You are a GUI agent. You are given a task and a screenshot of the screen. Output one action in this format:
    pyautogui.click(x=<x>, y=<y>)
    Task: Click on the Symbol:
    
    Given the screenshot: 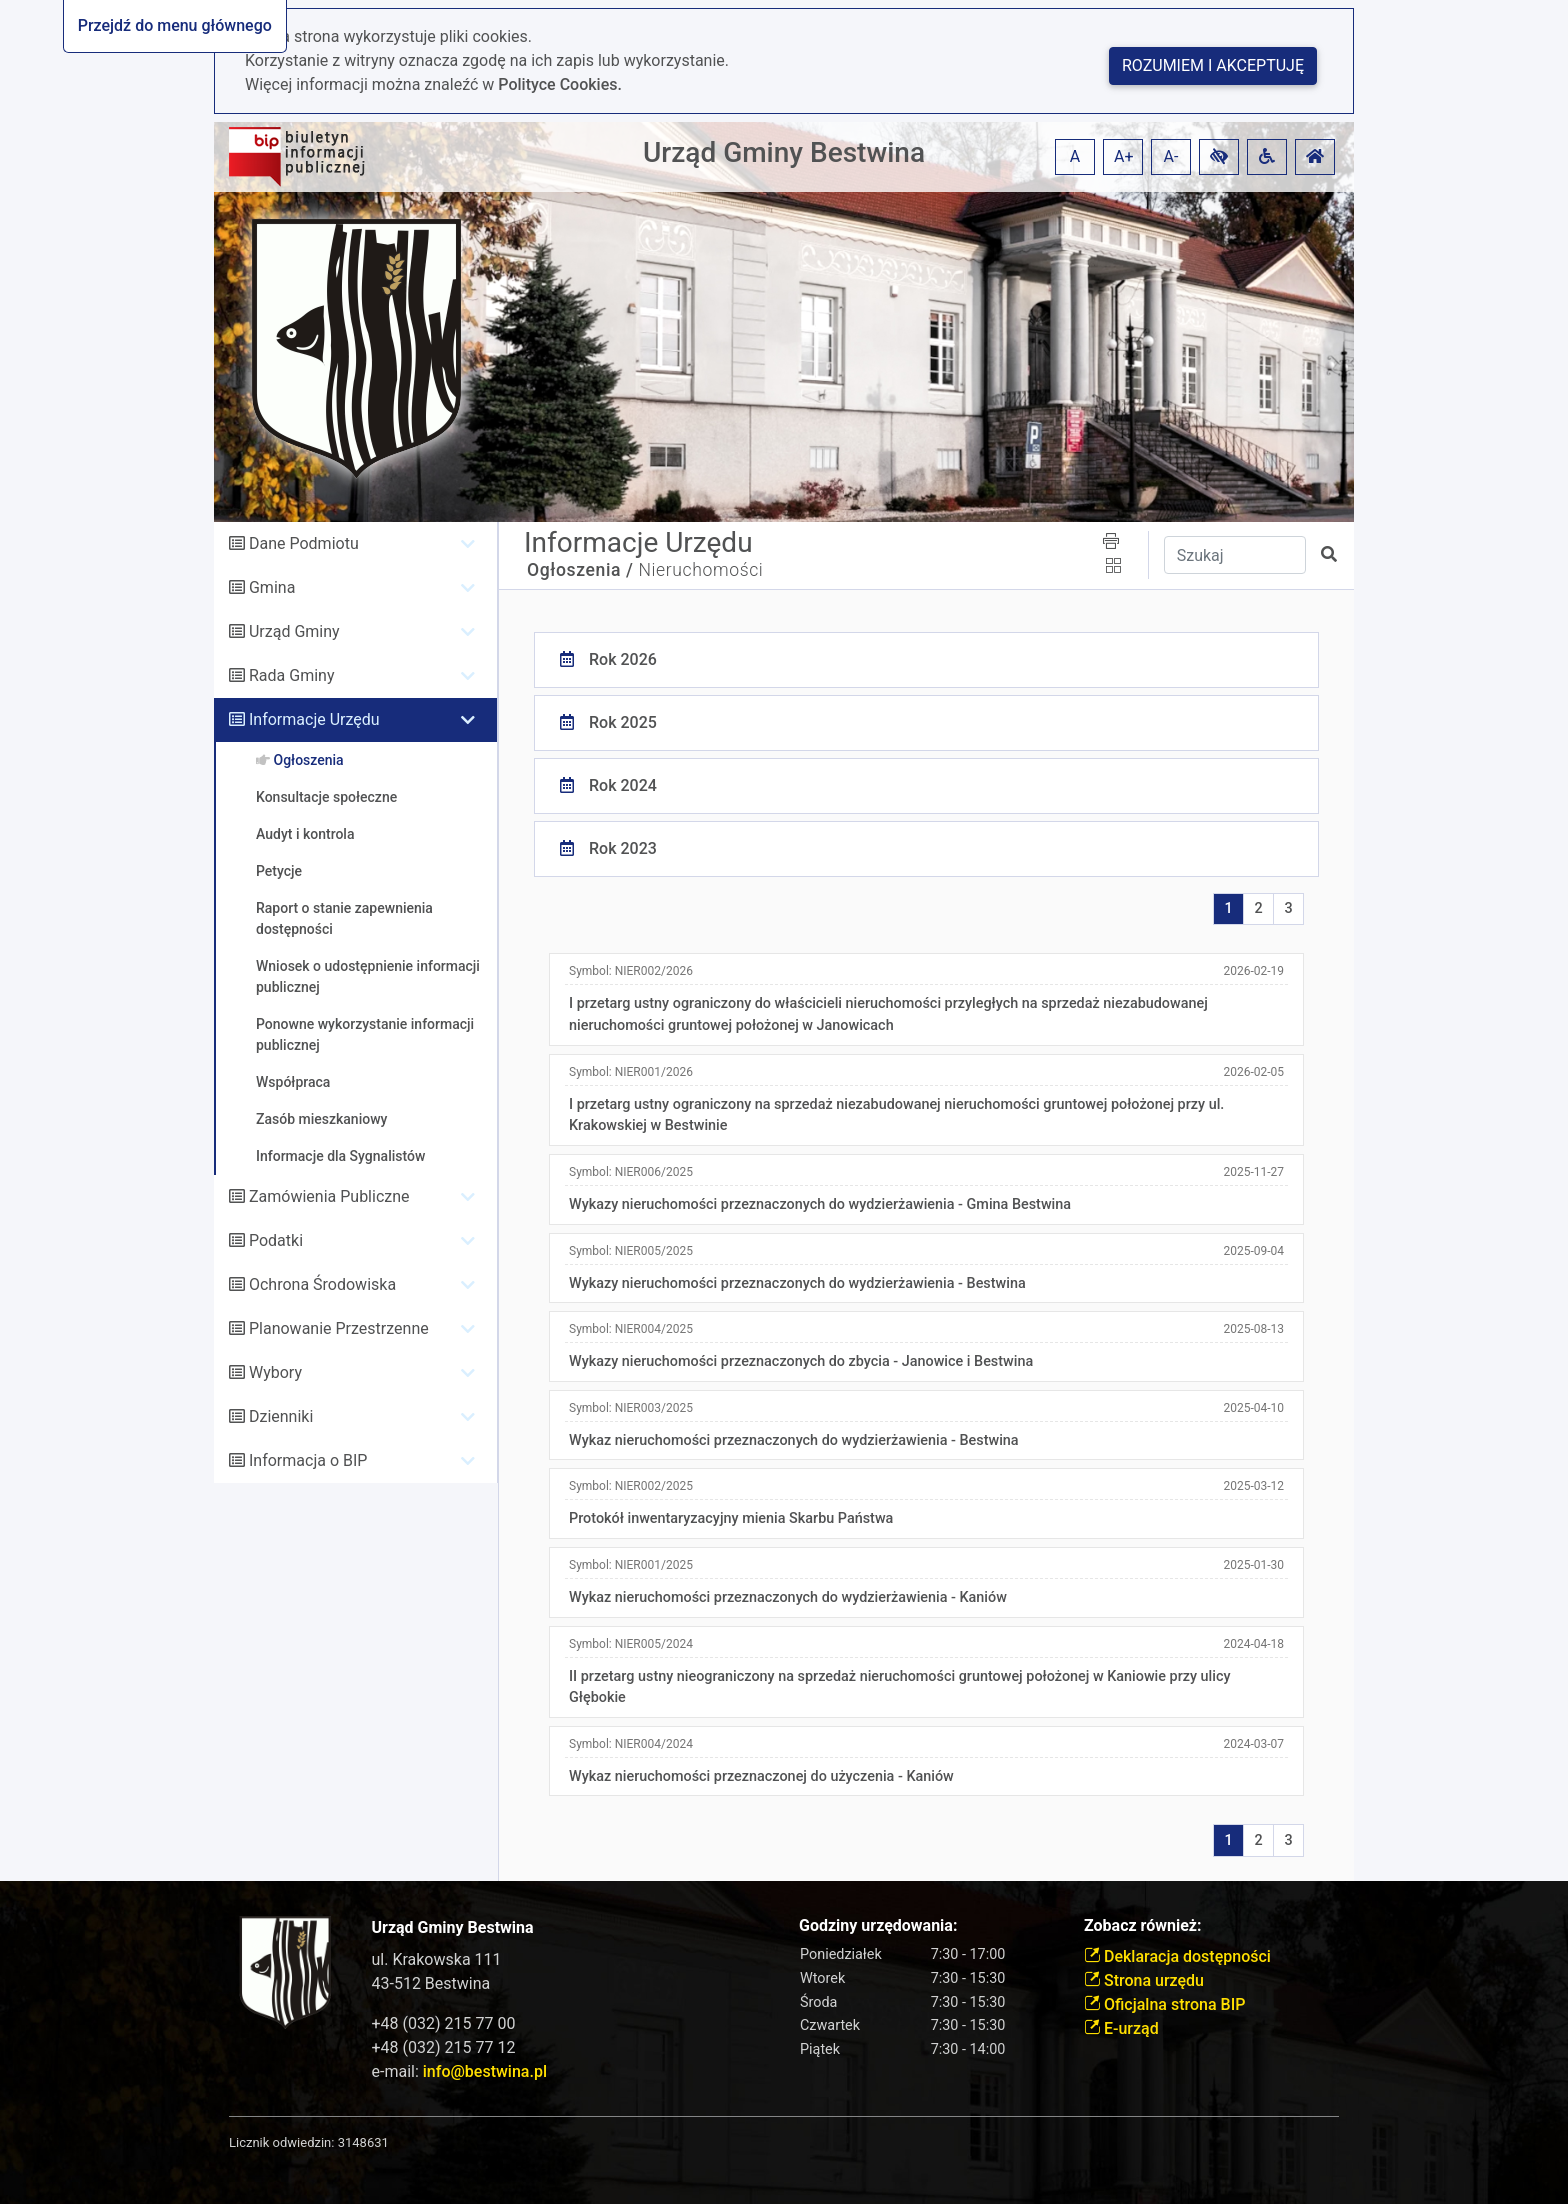 What is the action you would take?
    pyautogui.click(x=631, y=971)
    